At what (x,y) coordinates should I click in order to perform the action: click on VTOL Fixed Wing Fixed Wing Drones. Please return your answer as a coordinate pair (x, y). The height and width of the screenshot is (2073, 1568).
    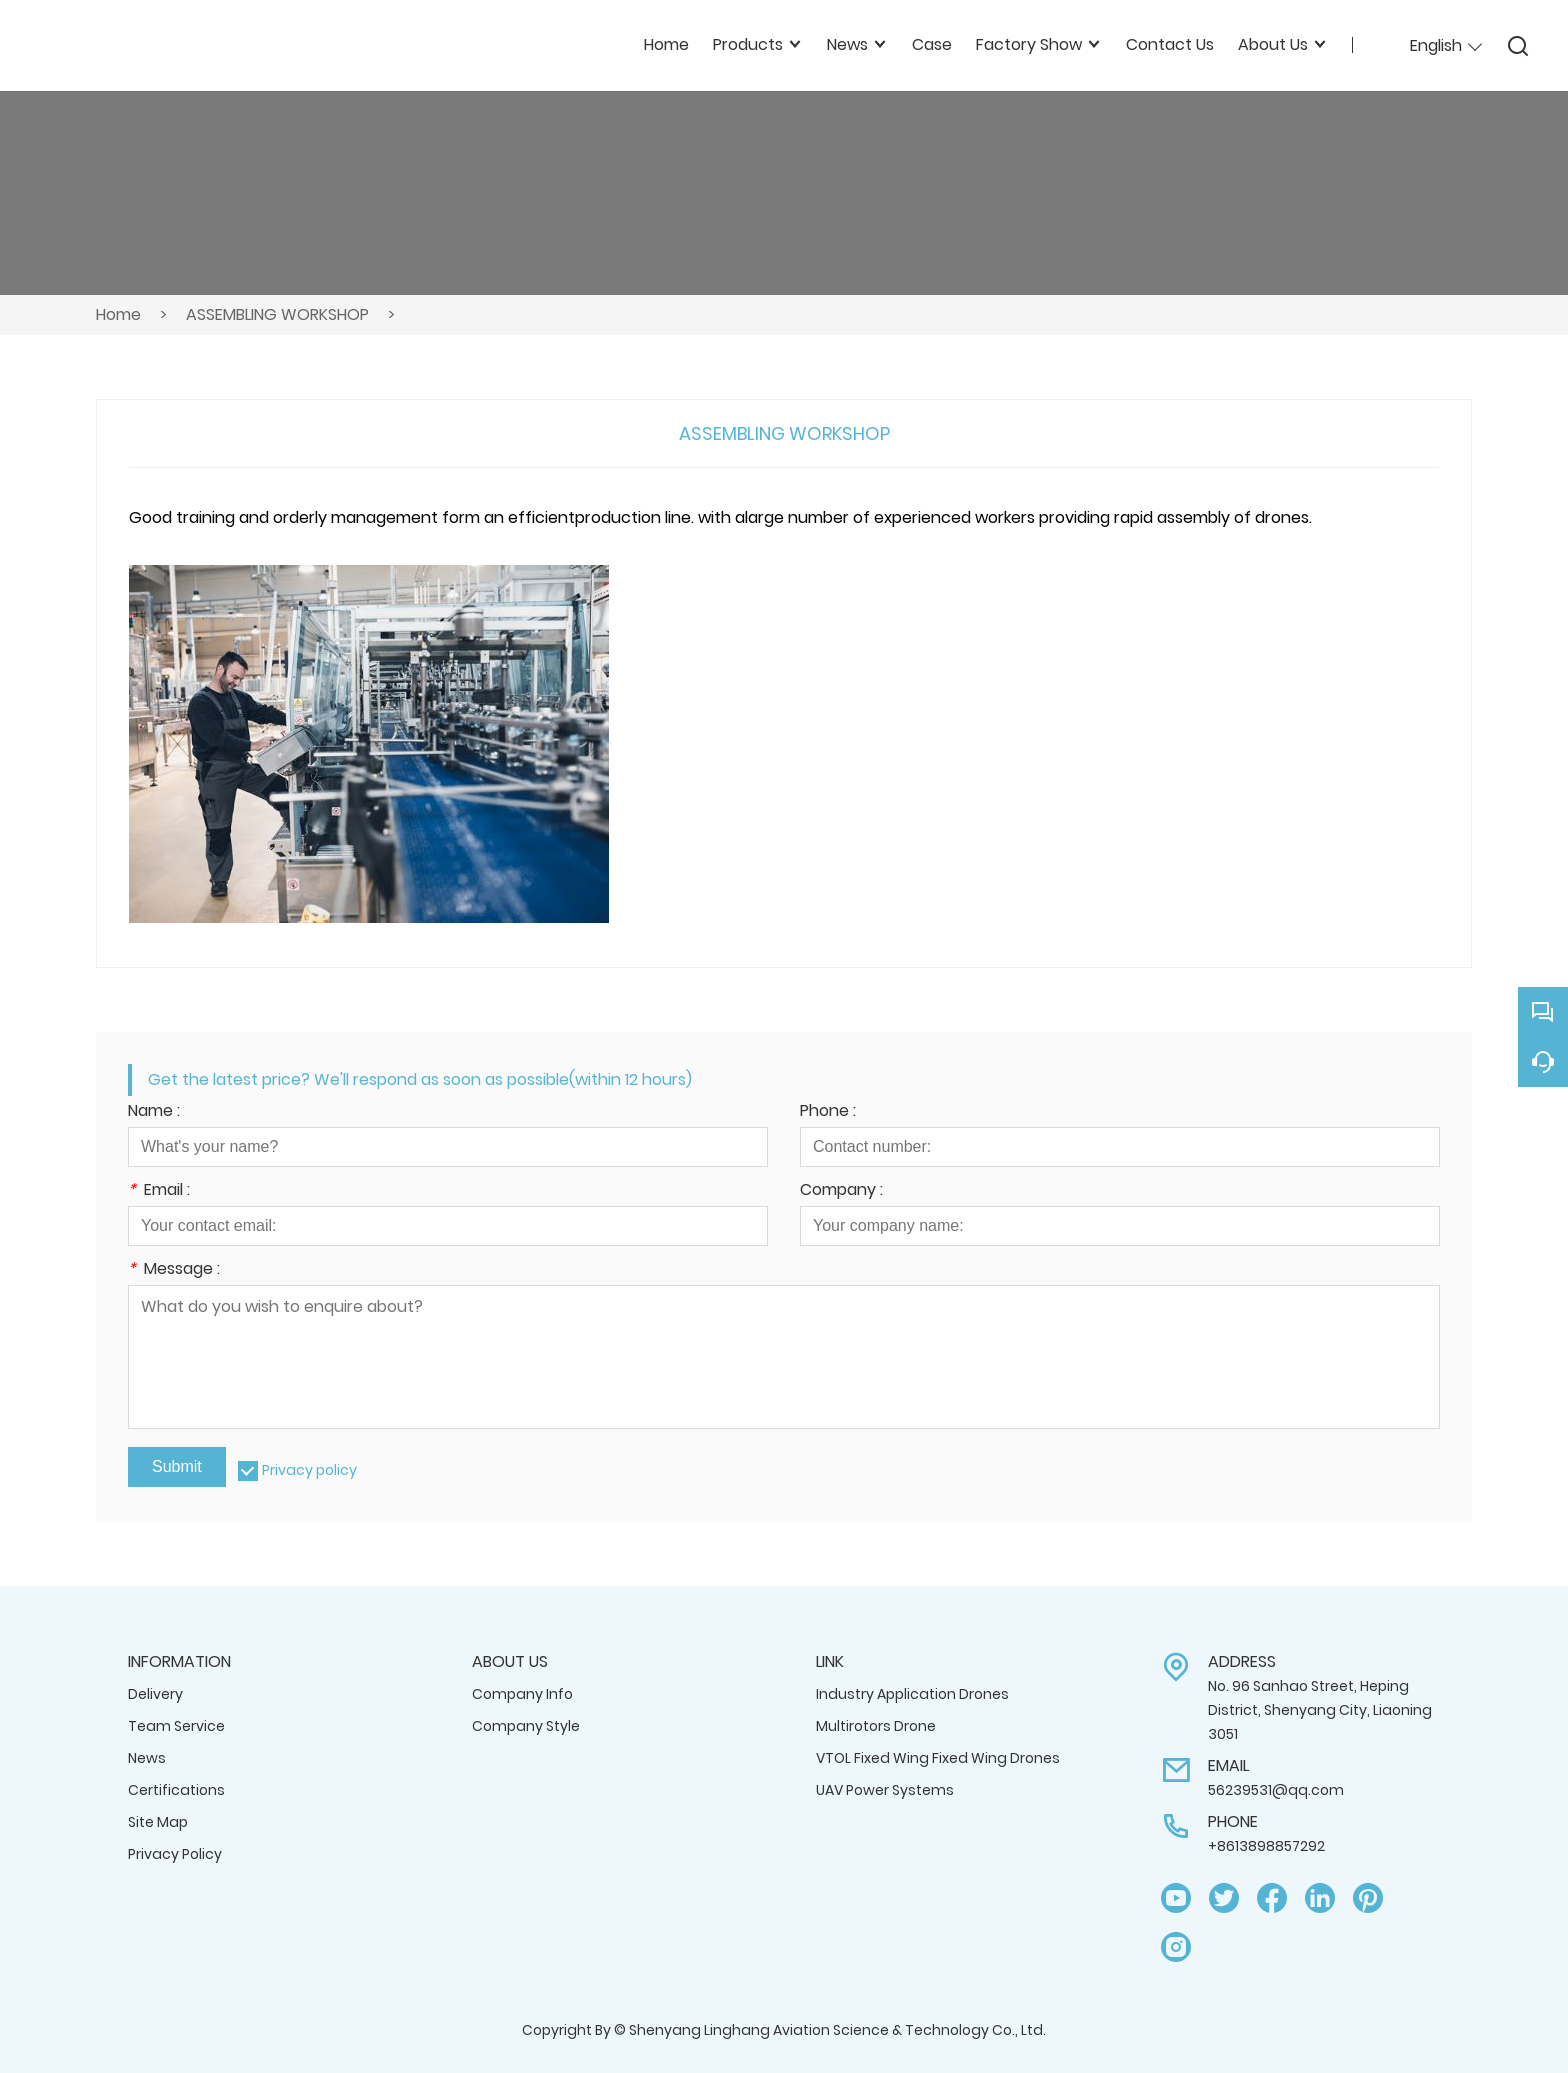
    Looking at the image, I should click on (938, 1758).